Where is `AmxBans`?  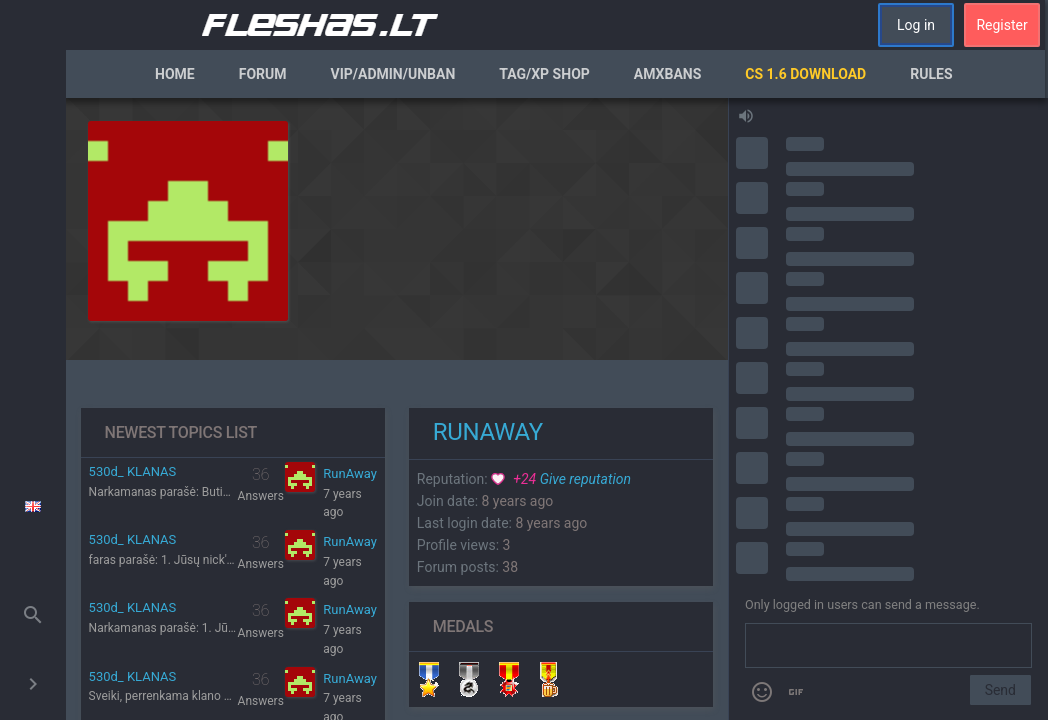
AmxBans is located at coordinates (668, 74).